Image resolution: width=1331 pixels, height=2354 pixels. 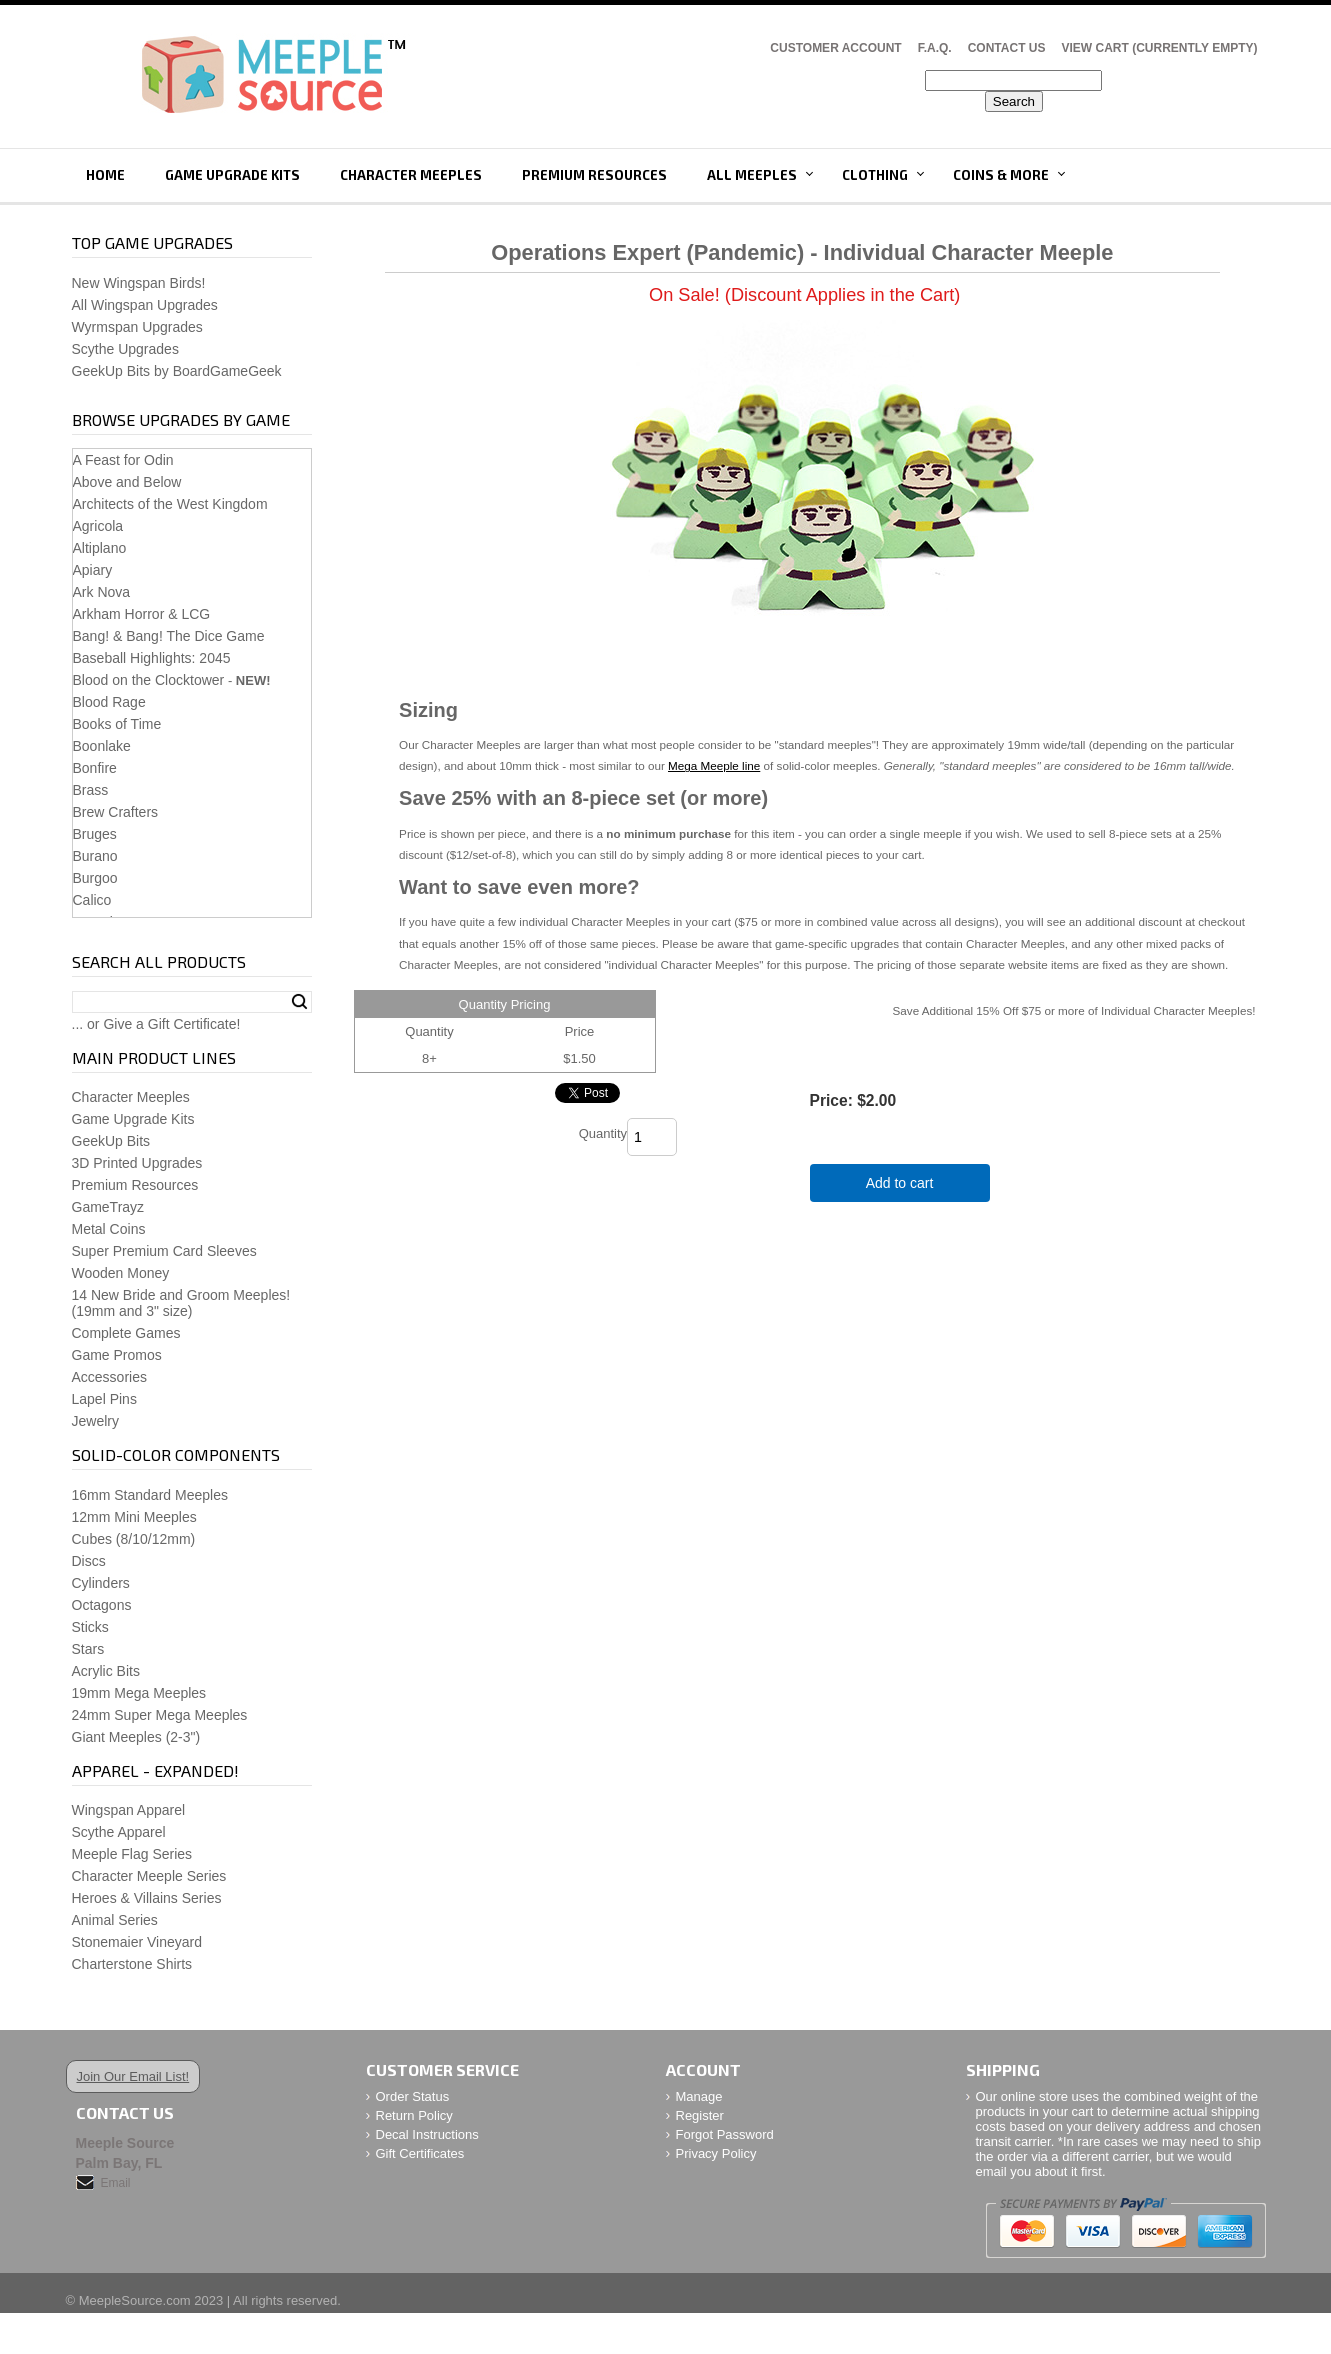 I want to click on Clothing, so click(x=875, y=175).